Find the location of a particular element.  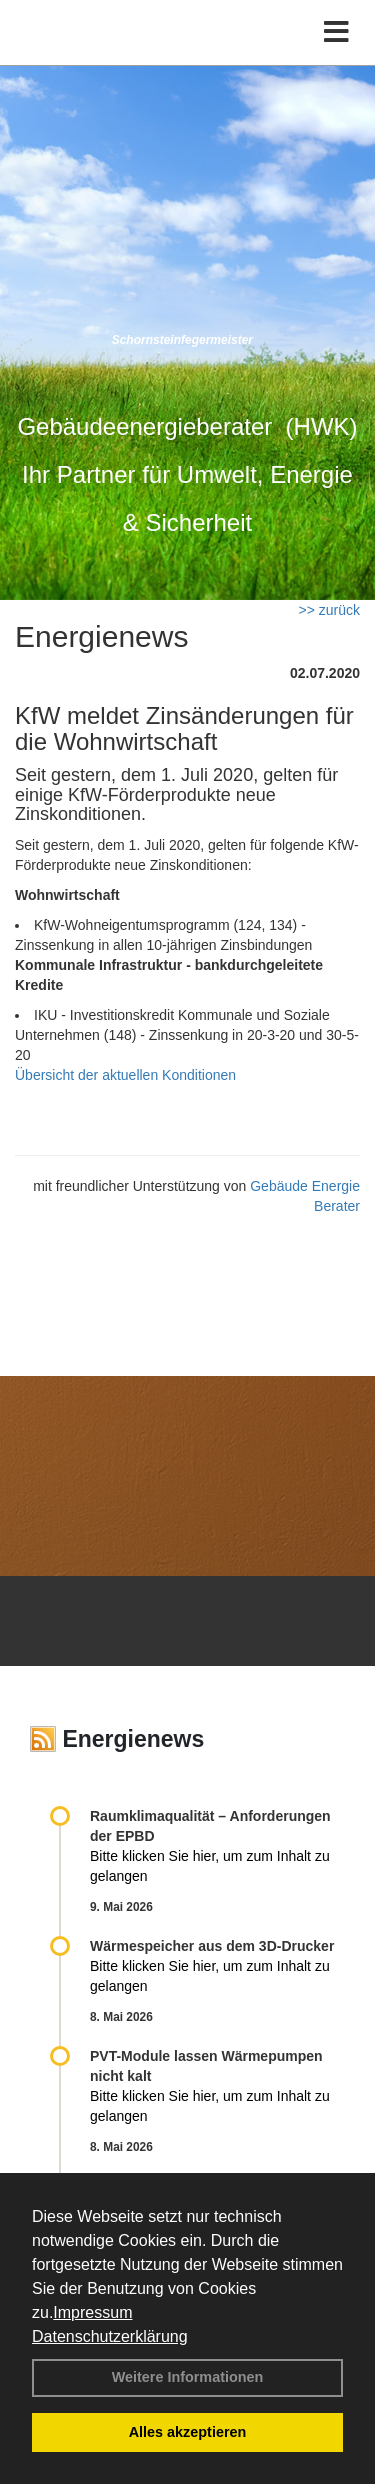

Übersicht der aktuellen Konditionen is located at coordinates (125, 1075).